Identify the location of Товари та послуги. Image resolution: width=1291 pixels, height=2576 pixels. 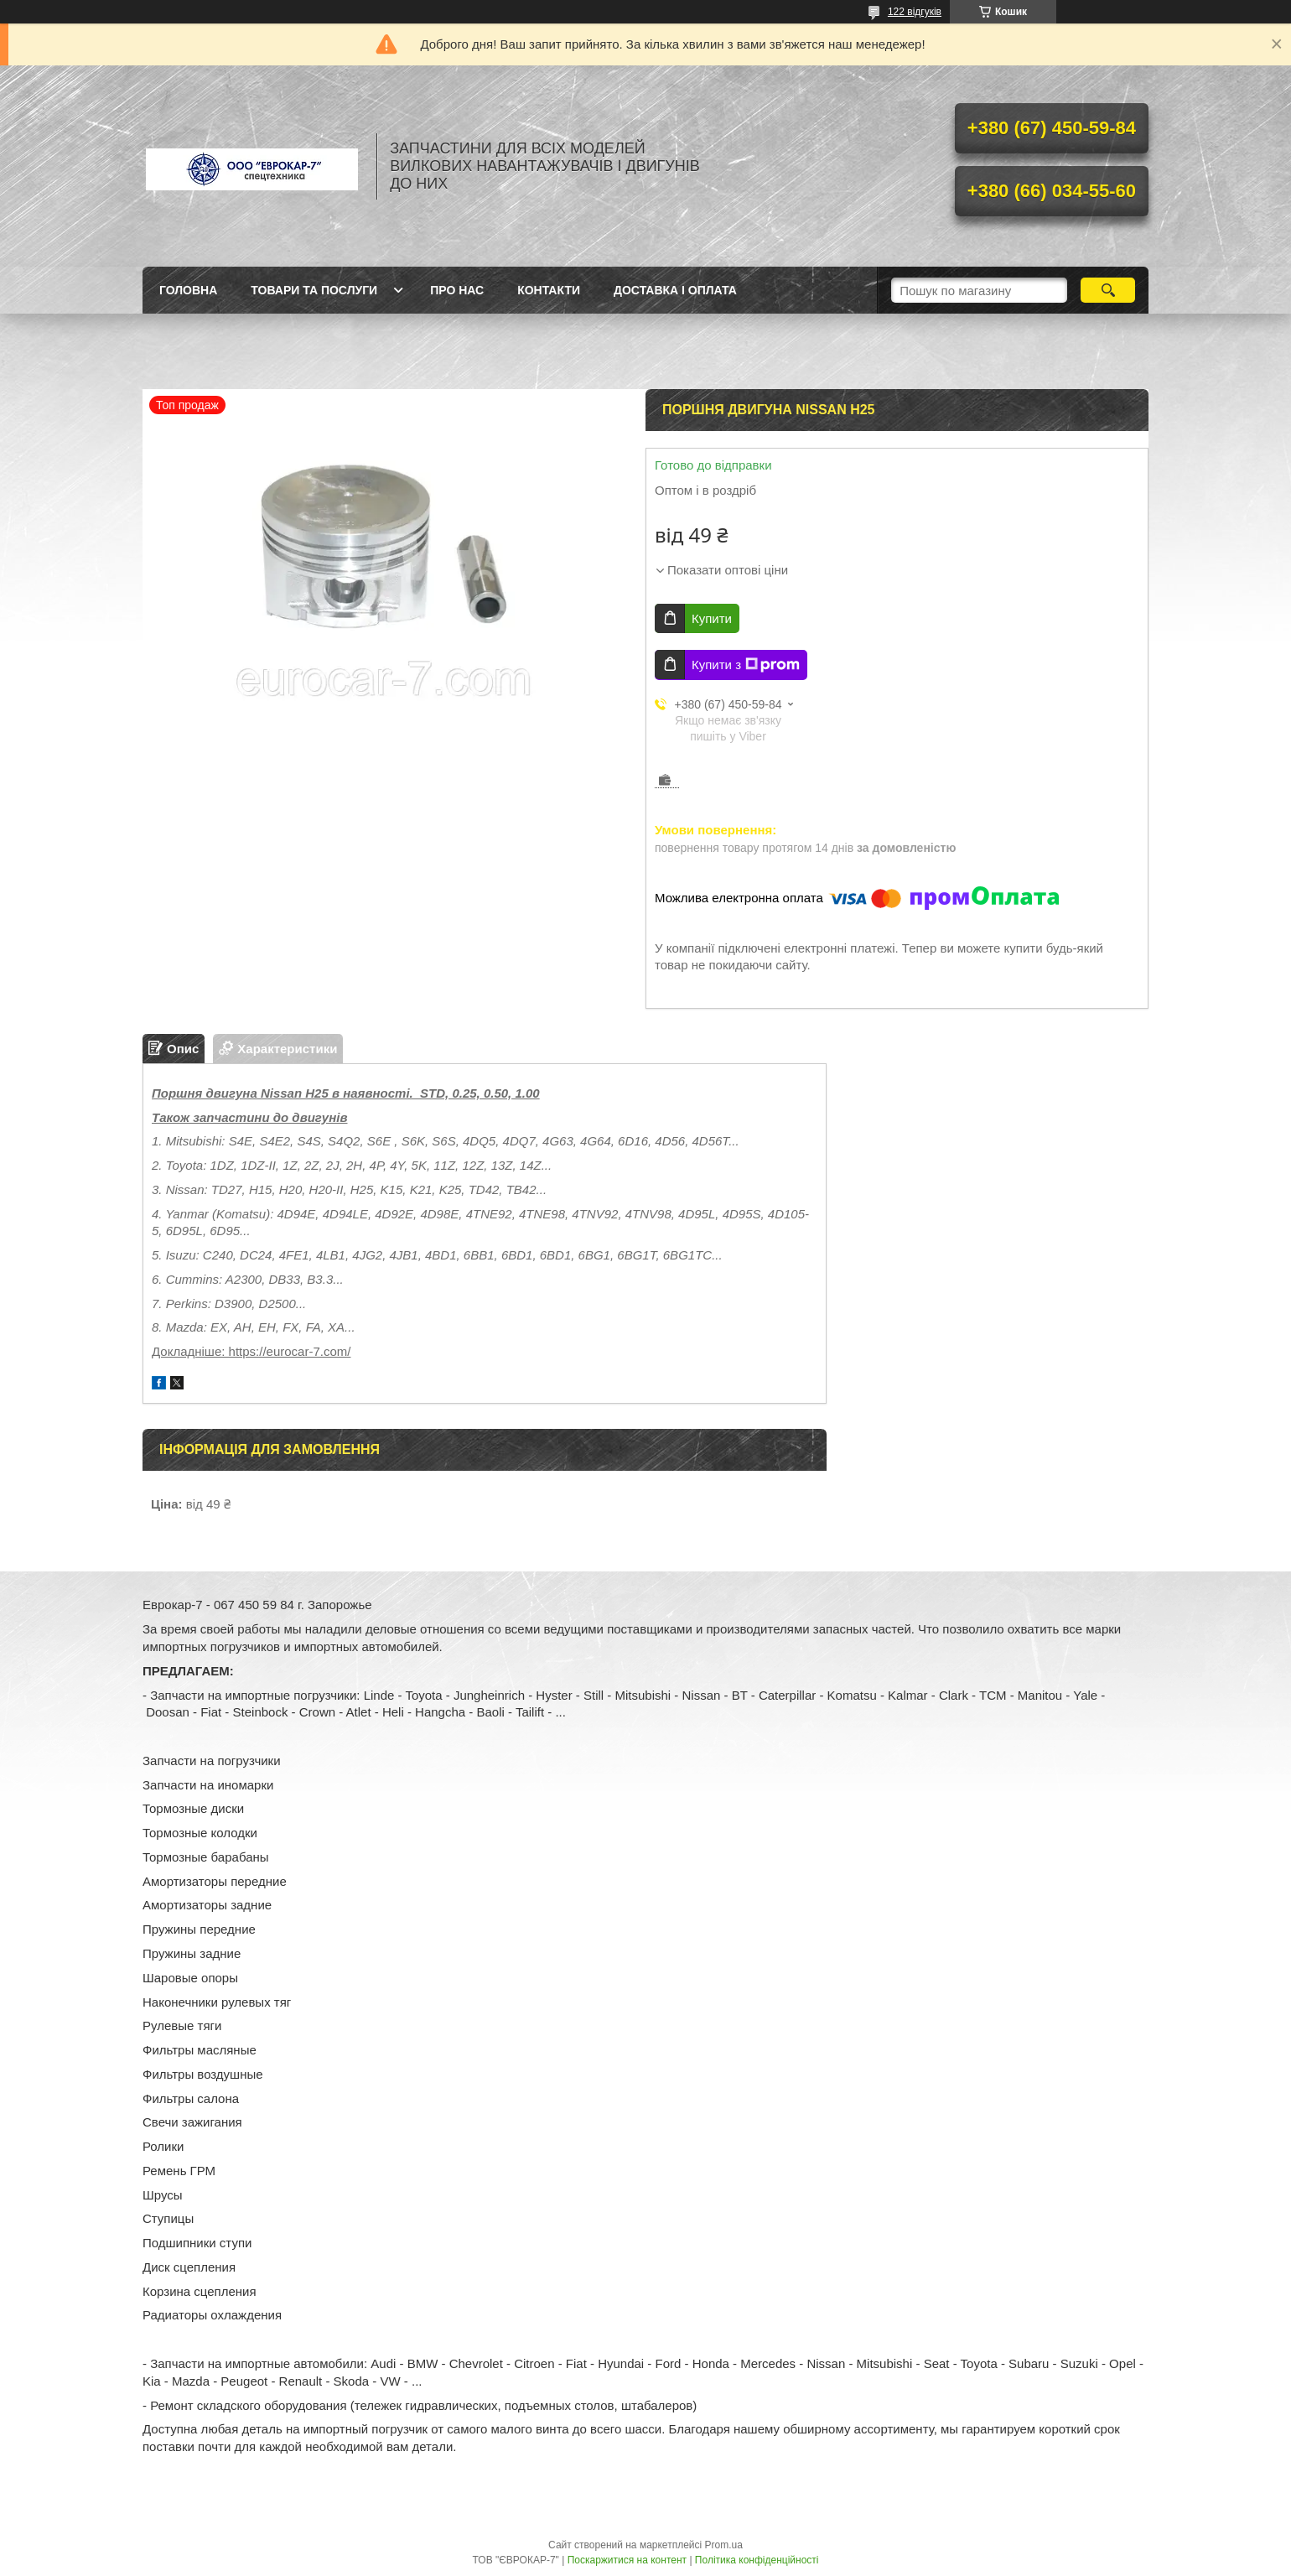
(314, 290).